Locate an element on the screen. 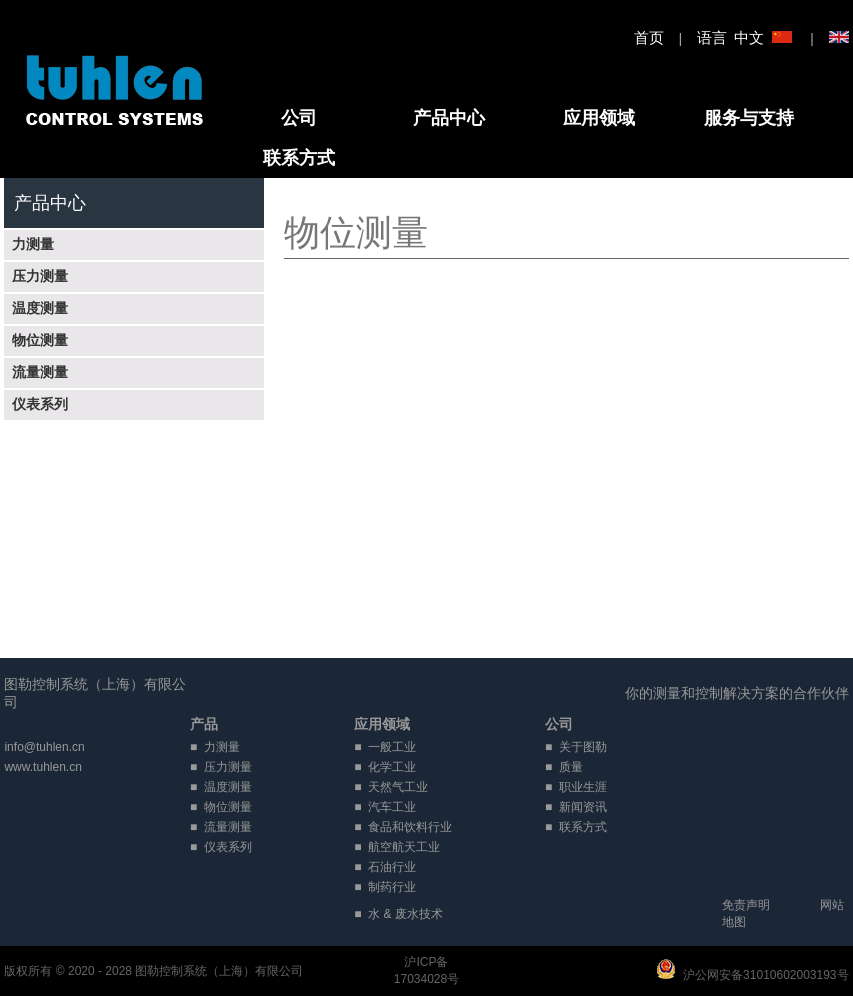  产品中心 is located at coordinates (449, 118).